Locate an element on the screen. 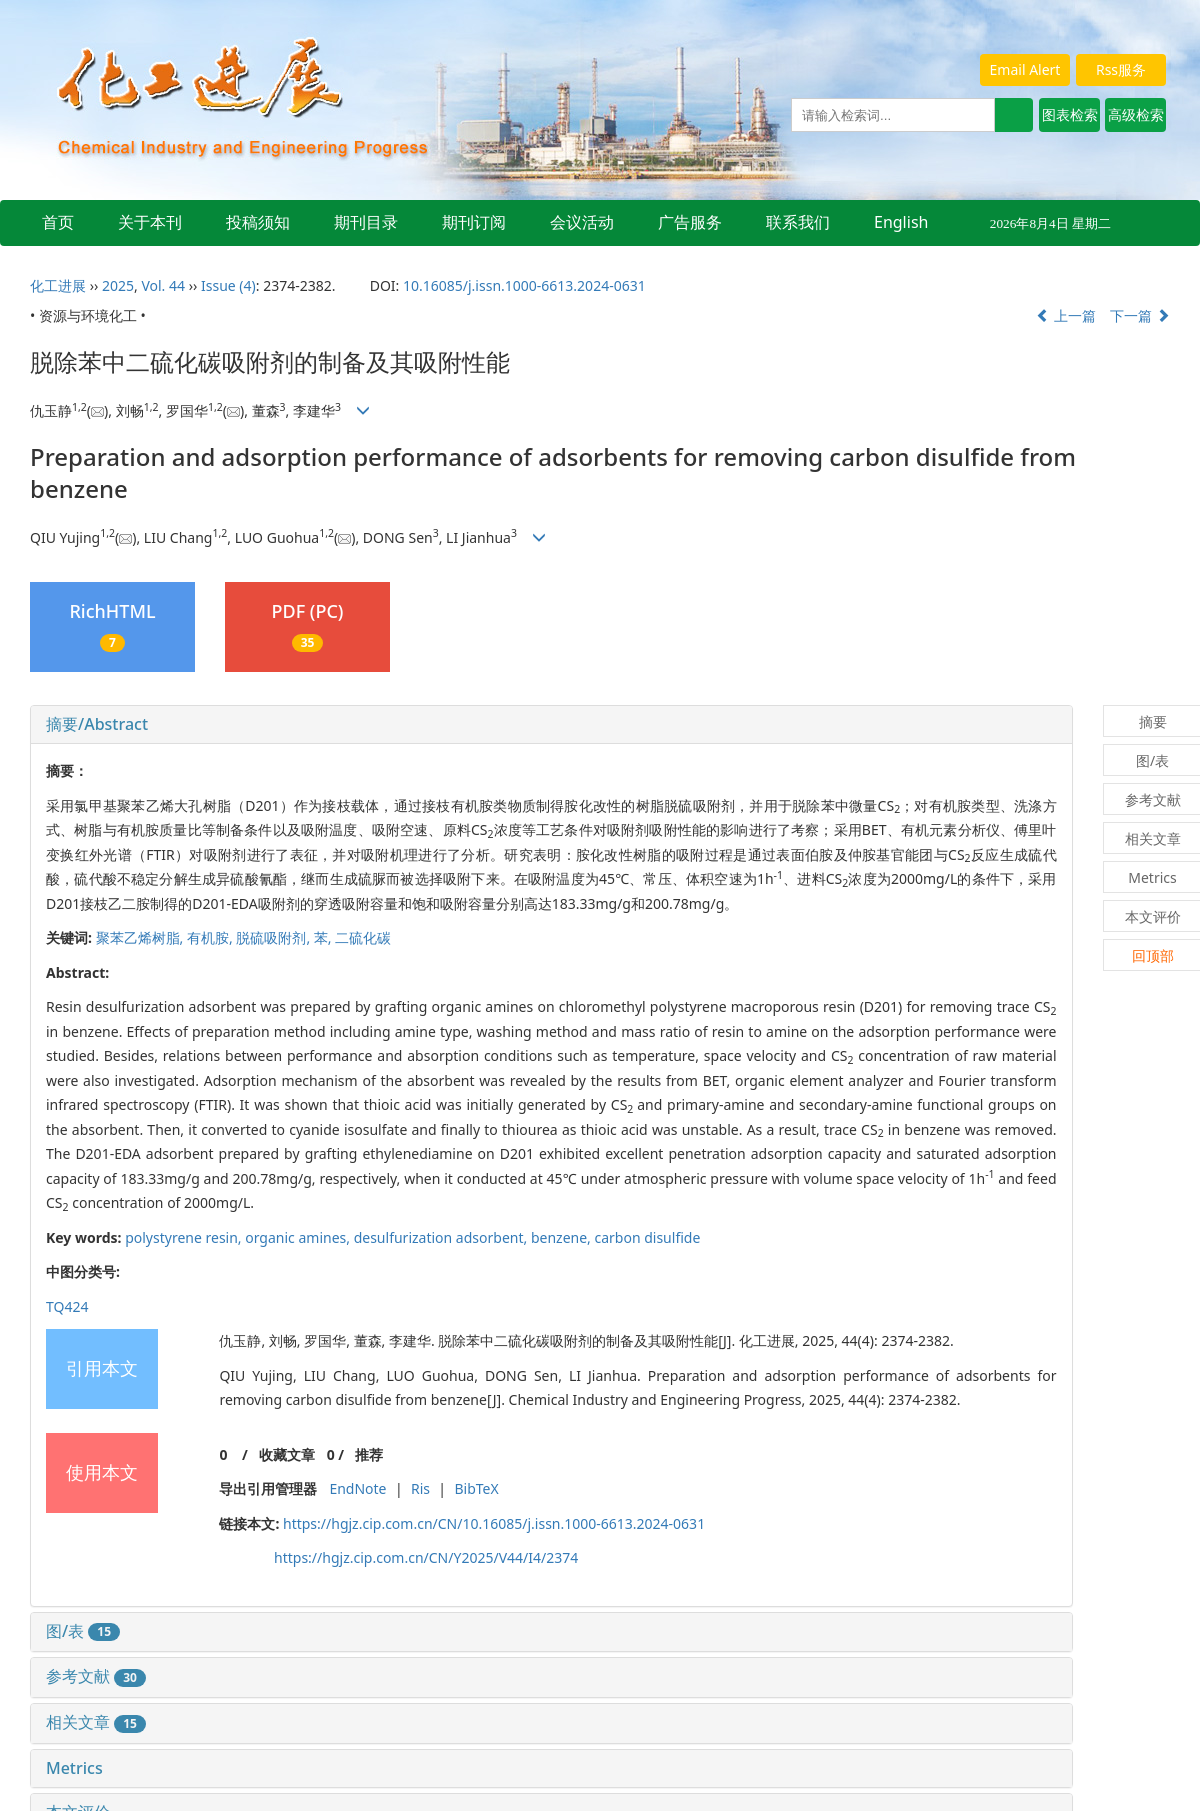  English is located at coordinates (901, 222).